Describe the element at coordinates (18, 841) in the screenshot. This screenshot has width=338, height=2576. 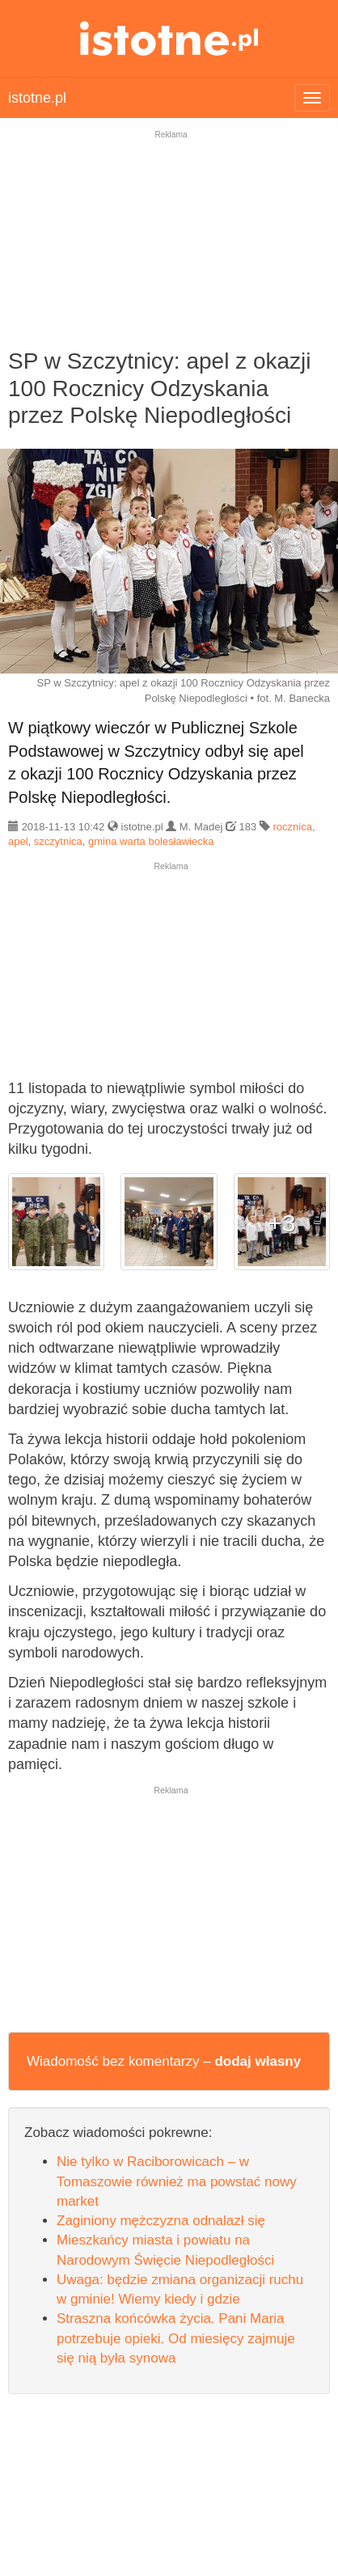
I see `apel` at that location.